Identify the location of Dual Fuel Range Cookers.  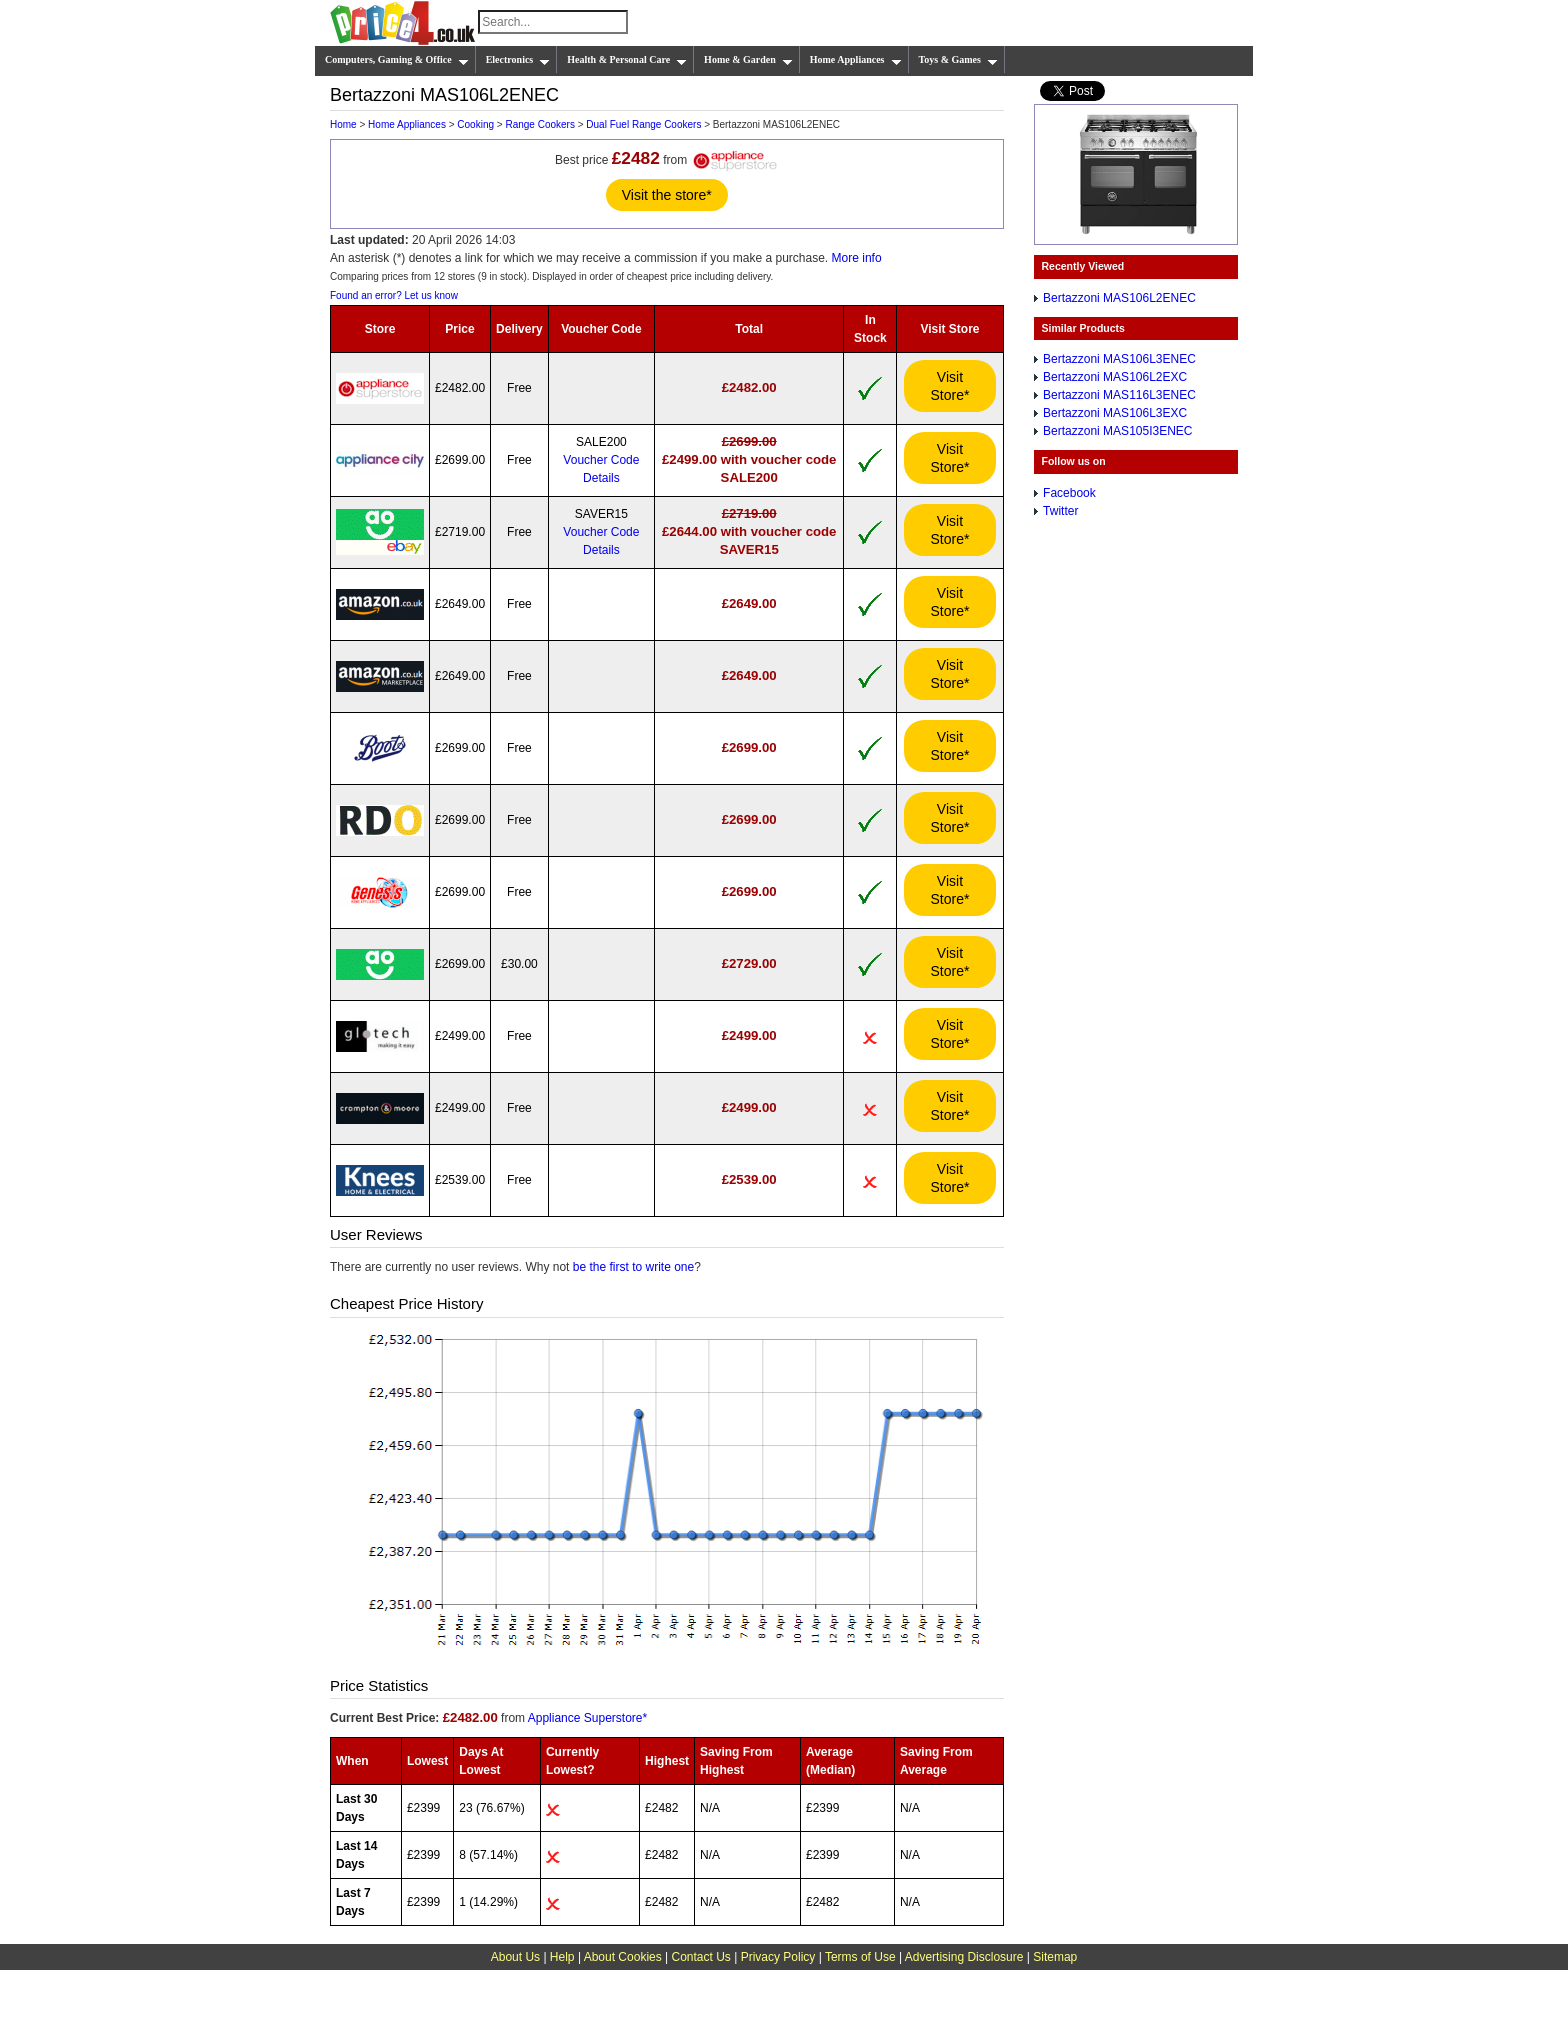
(643, 124).